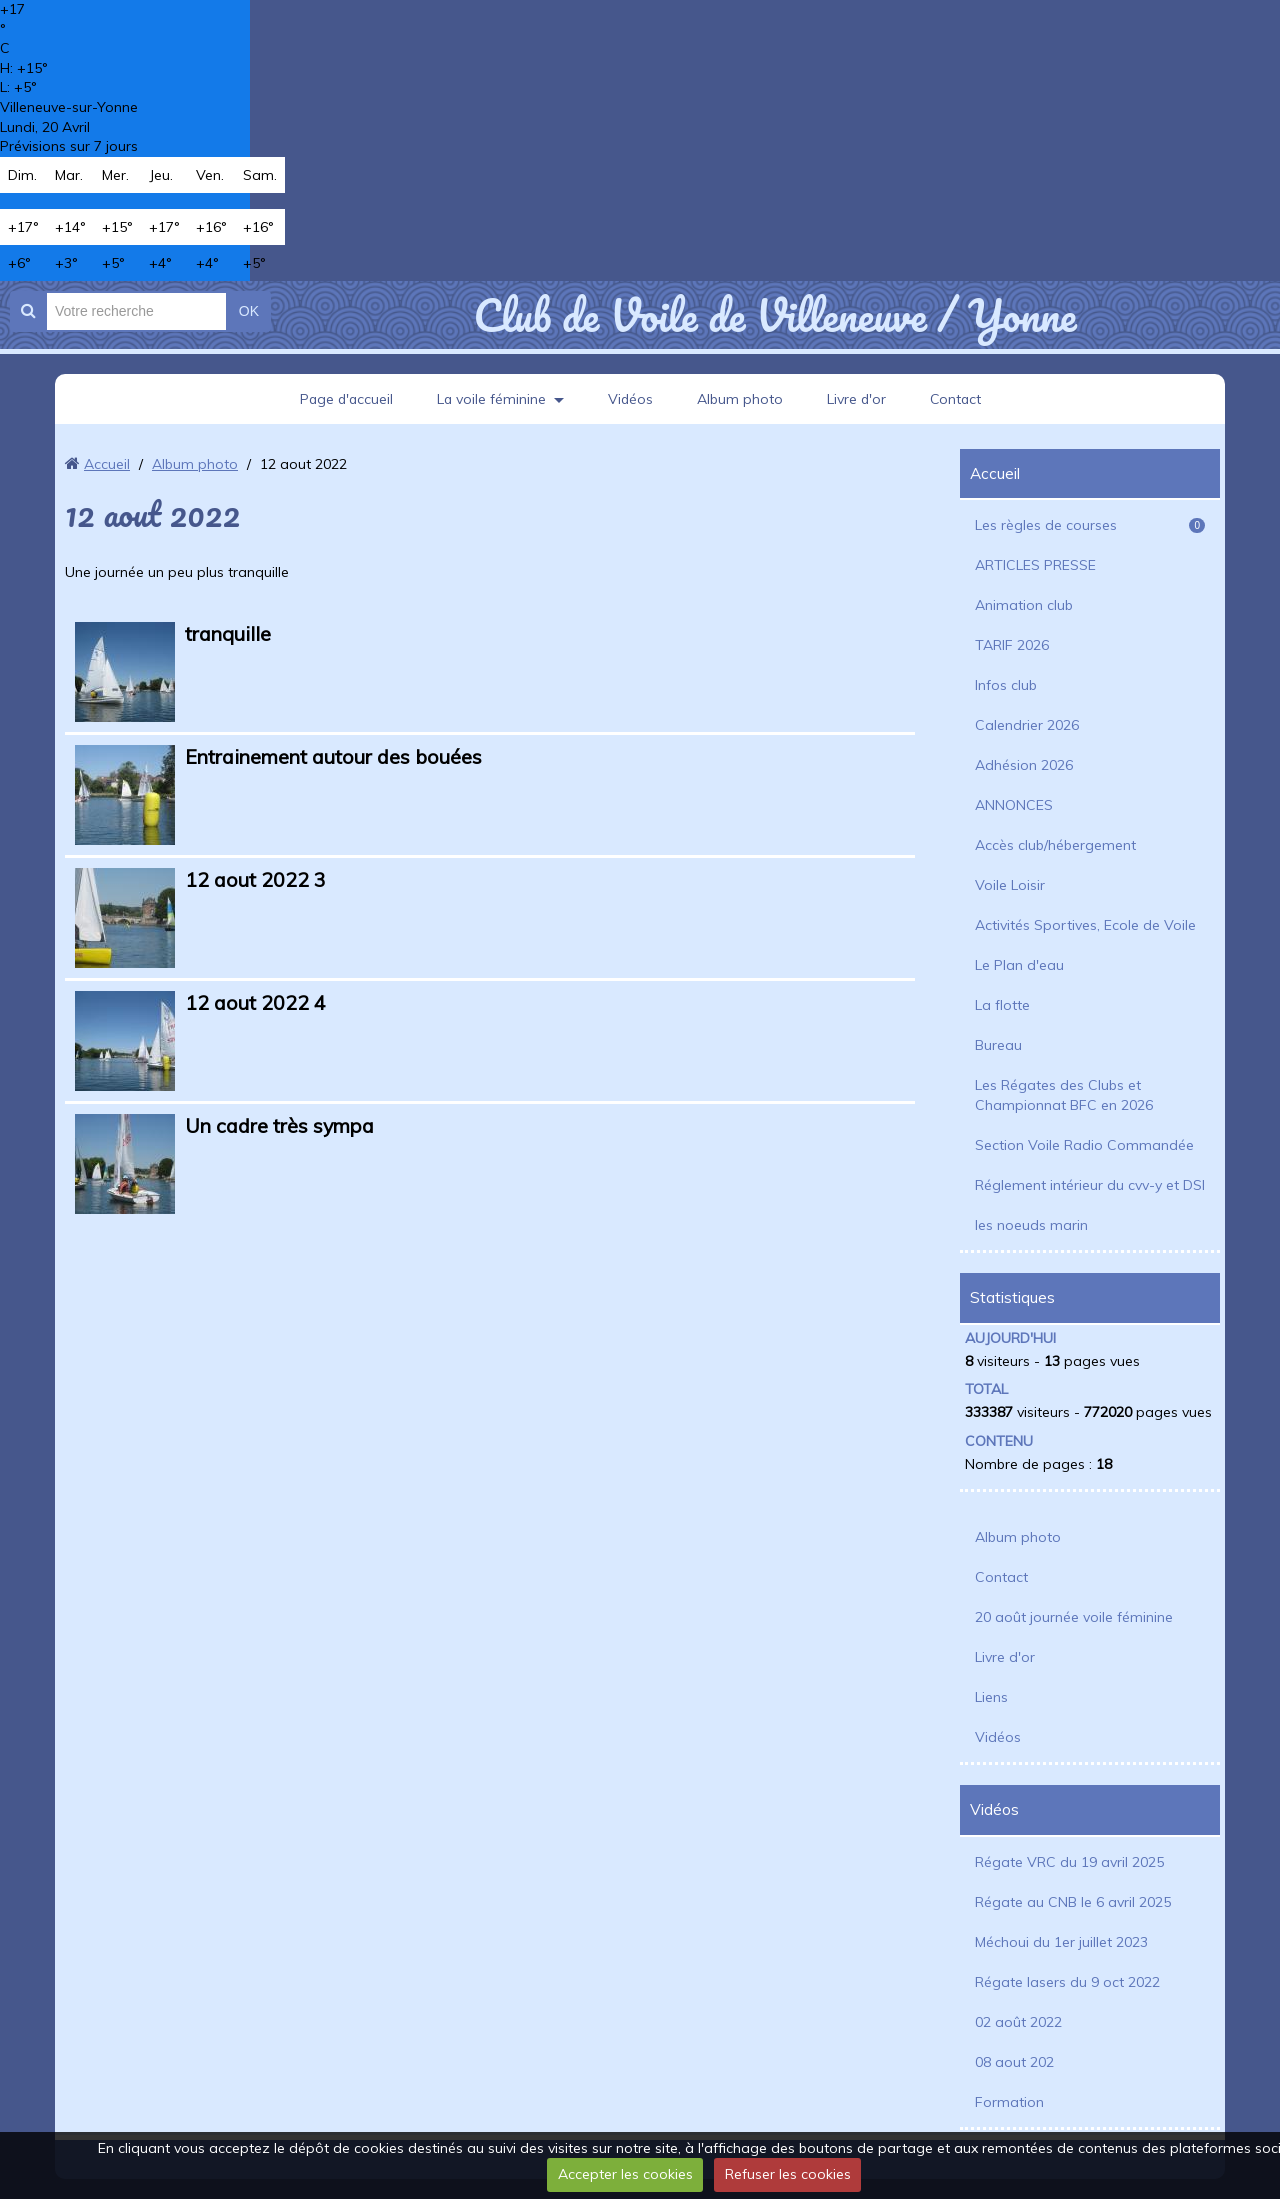 The width and height of the screenshot is (1280, 2199). What do you see at coordinates (998, 1045) in the screenshot?
I see `Bureau` at bounding box center [998, 1045].